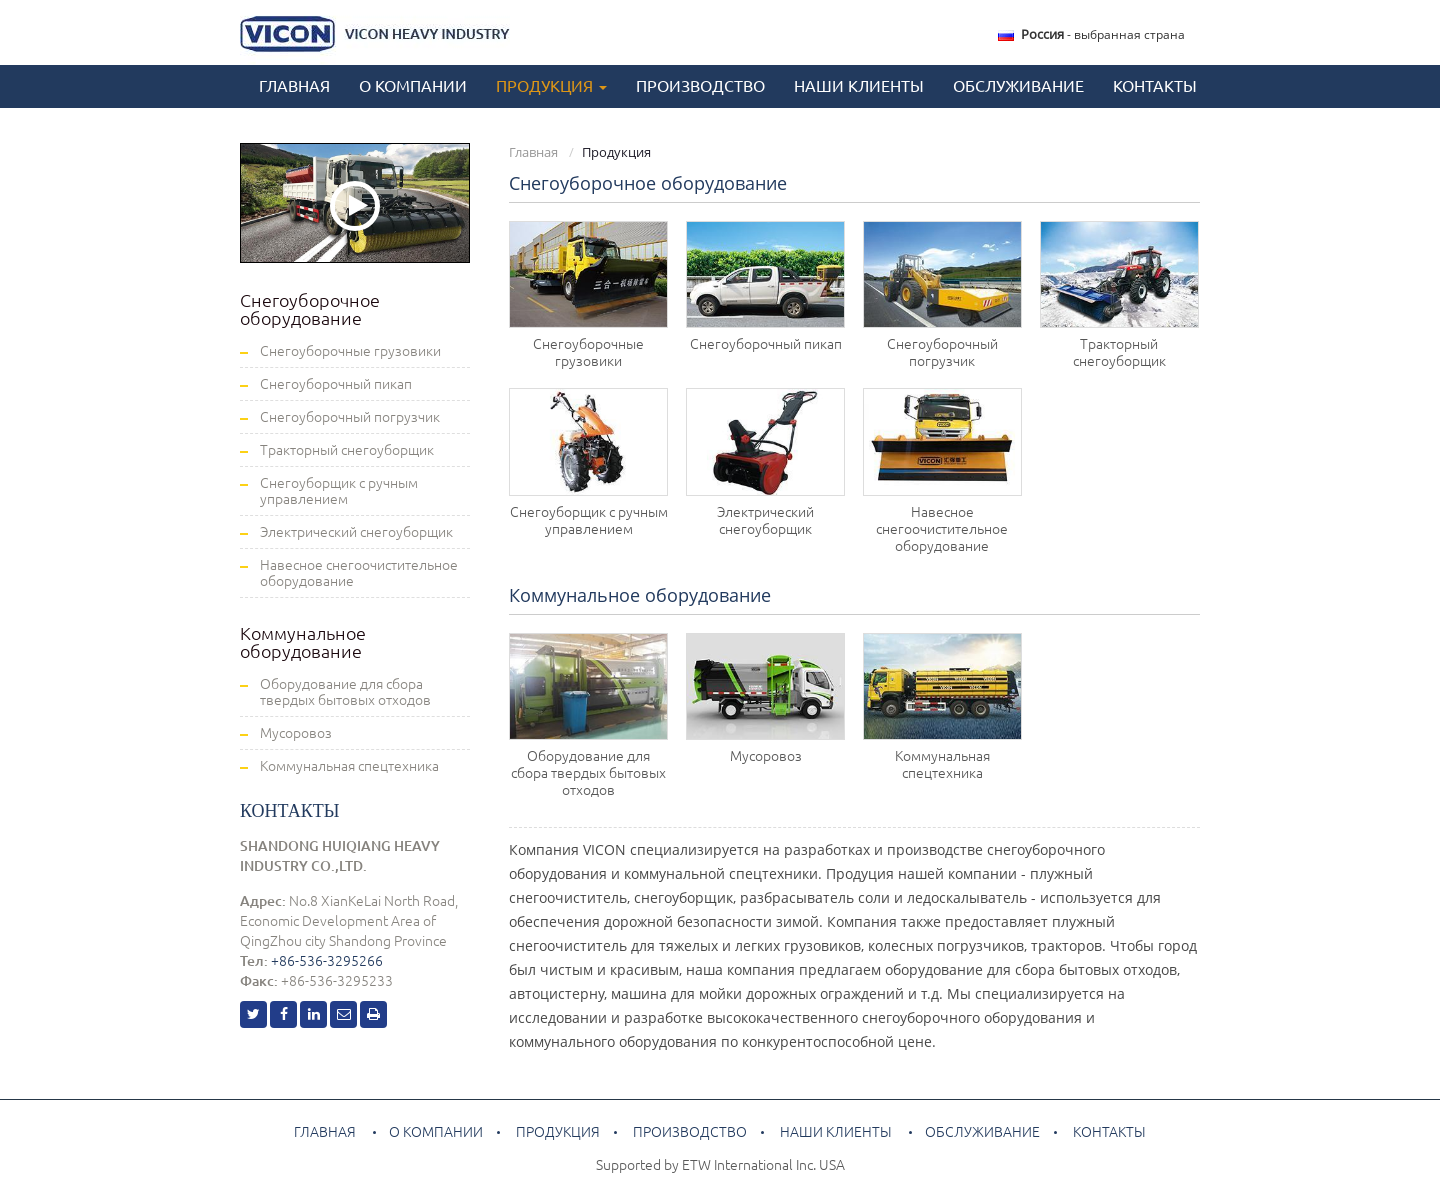 The width and height of the screenshot is (1440, 1191). Describe the element at coordinates (551, 86) in the screenshot. I see `Продукция [button]` at that location.